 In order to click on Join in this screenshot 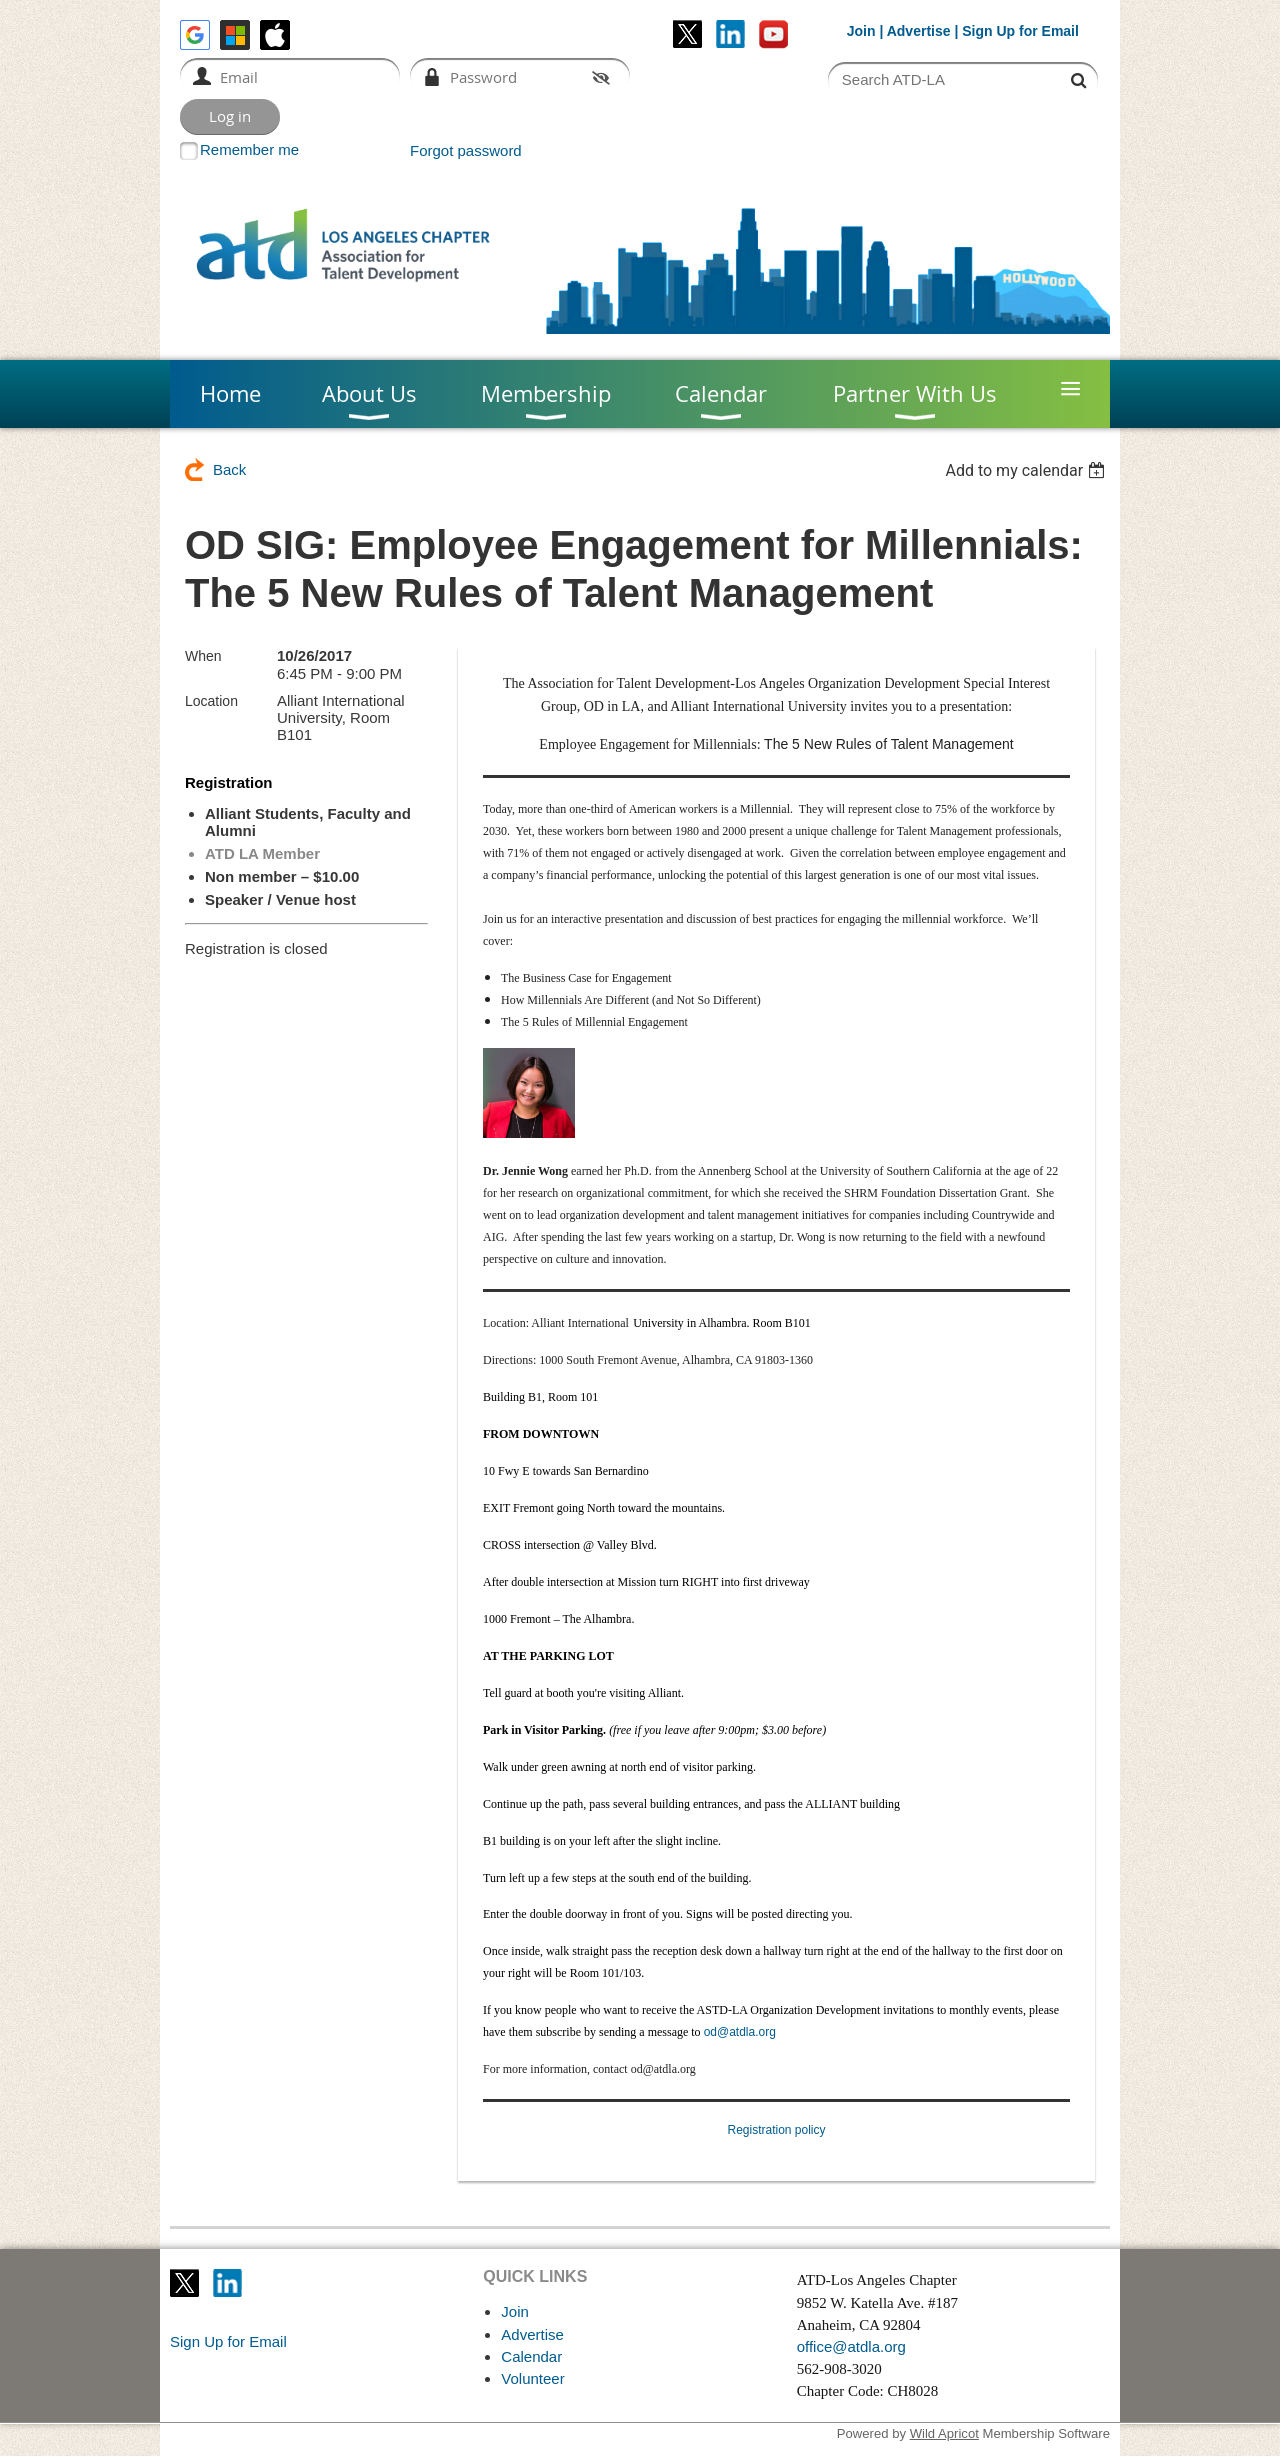, I will do `click(861, 31)`.